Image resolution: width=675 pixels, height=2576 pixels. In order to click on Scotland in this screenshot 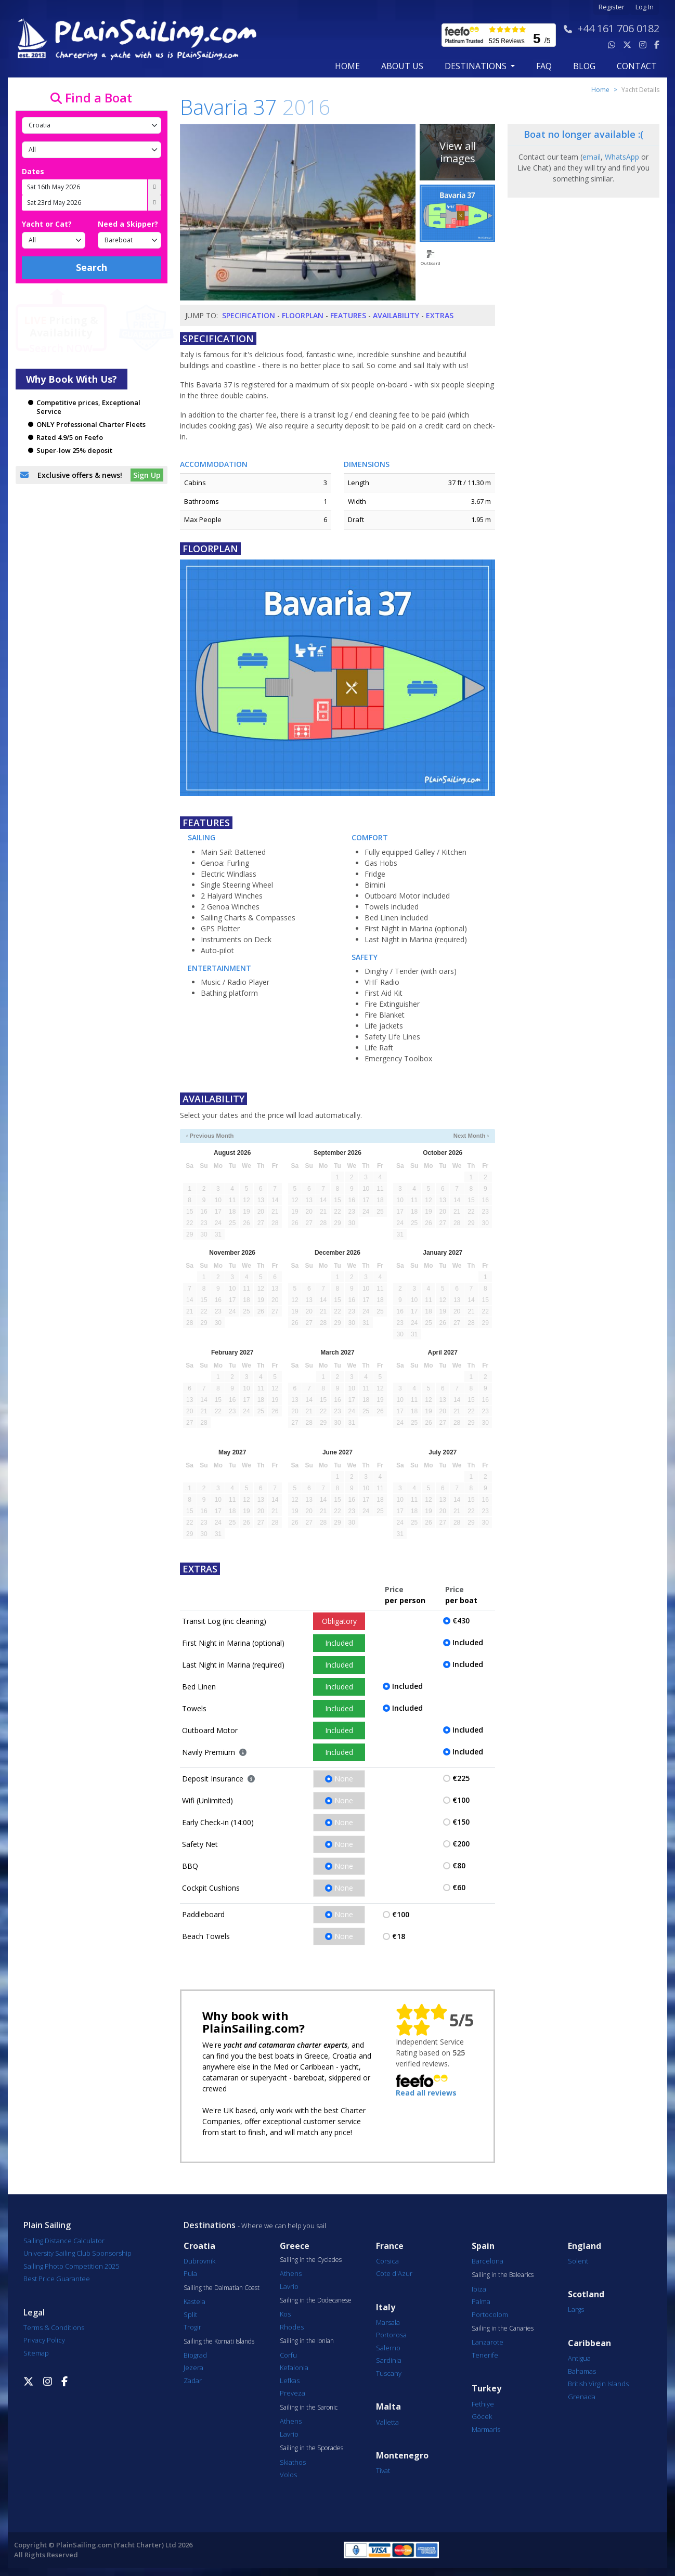, I will do `click(586, 2294)`.